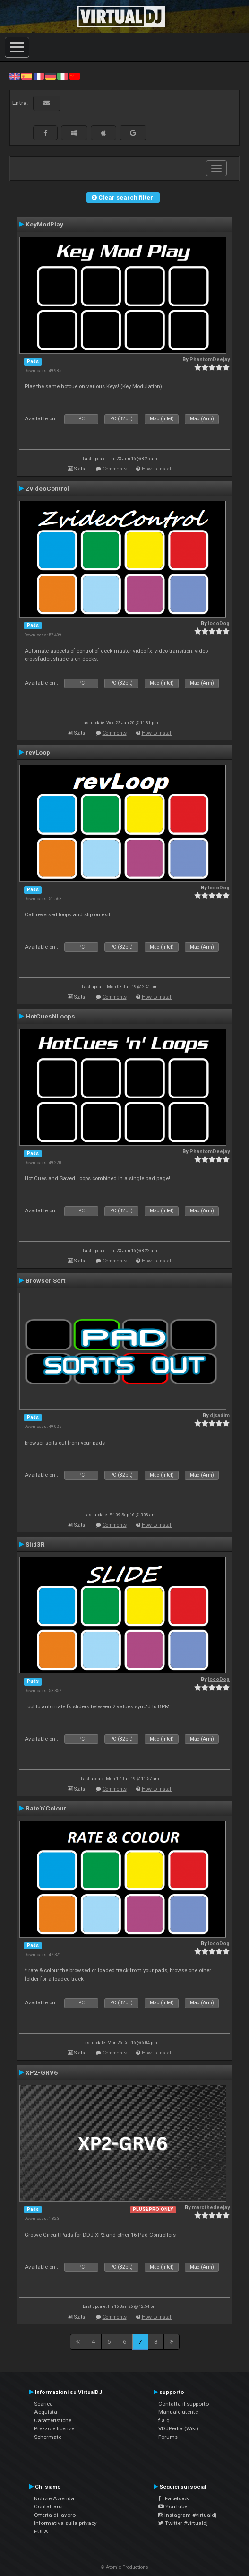 This screenshot has height=2576, width=249. Describe the element at coordinates (178, 2412) in the screenshot. I see `Manuale utente` at that location.